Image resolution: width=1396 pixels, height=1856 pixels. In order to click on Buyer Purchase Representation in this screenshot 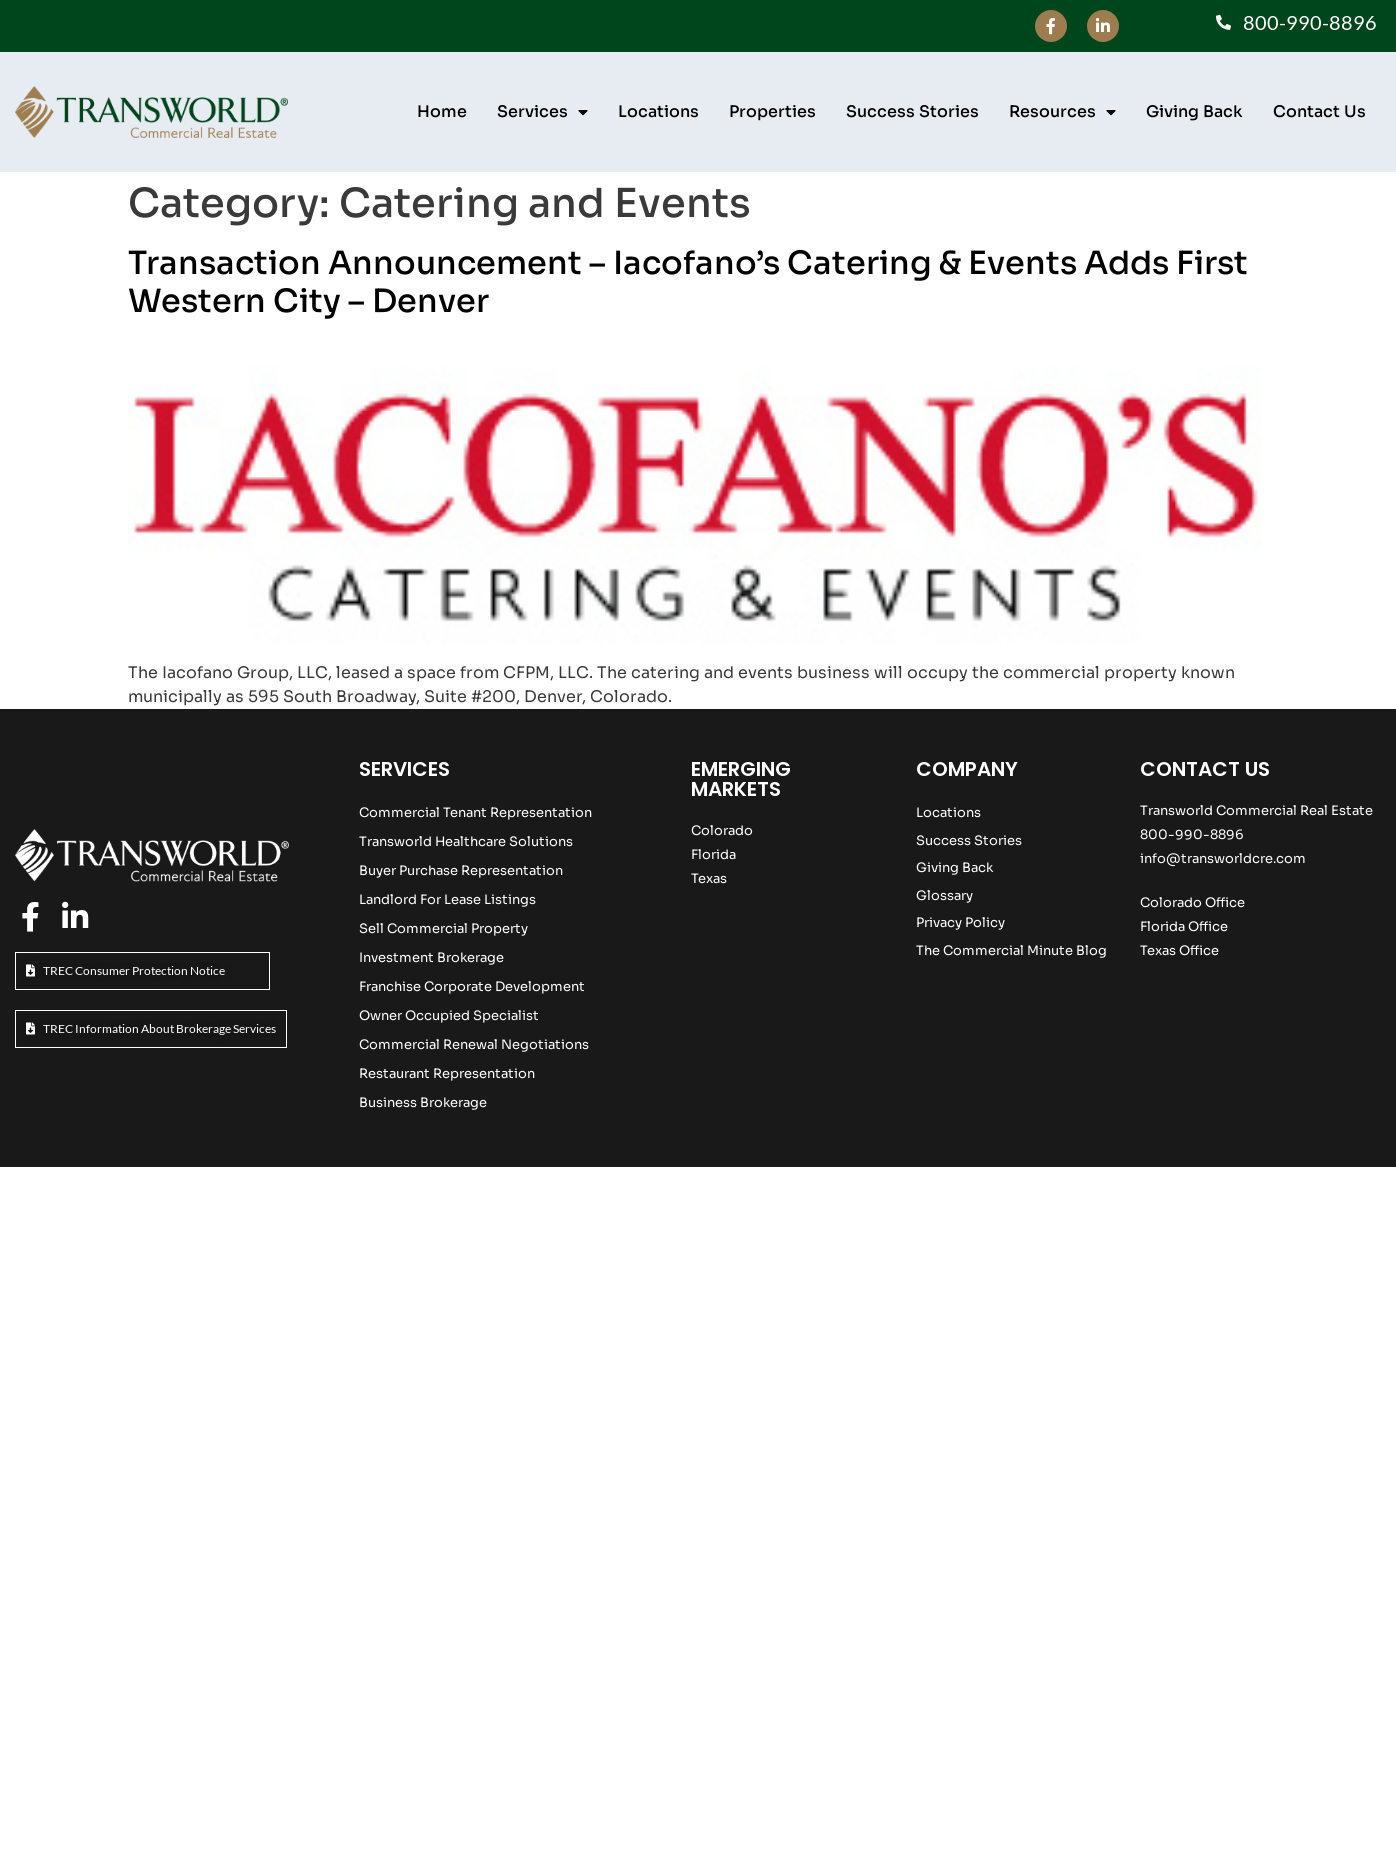, I will do `click(461, 870)`.